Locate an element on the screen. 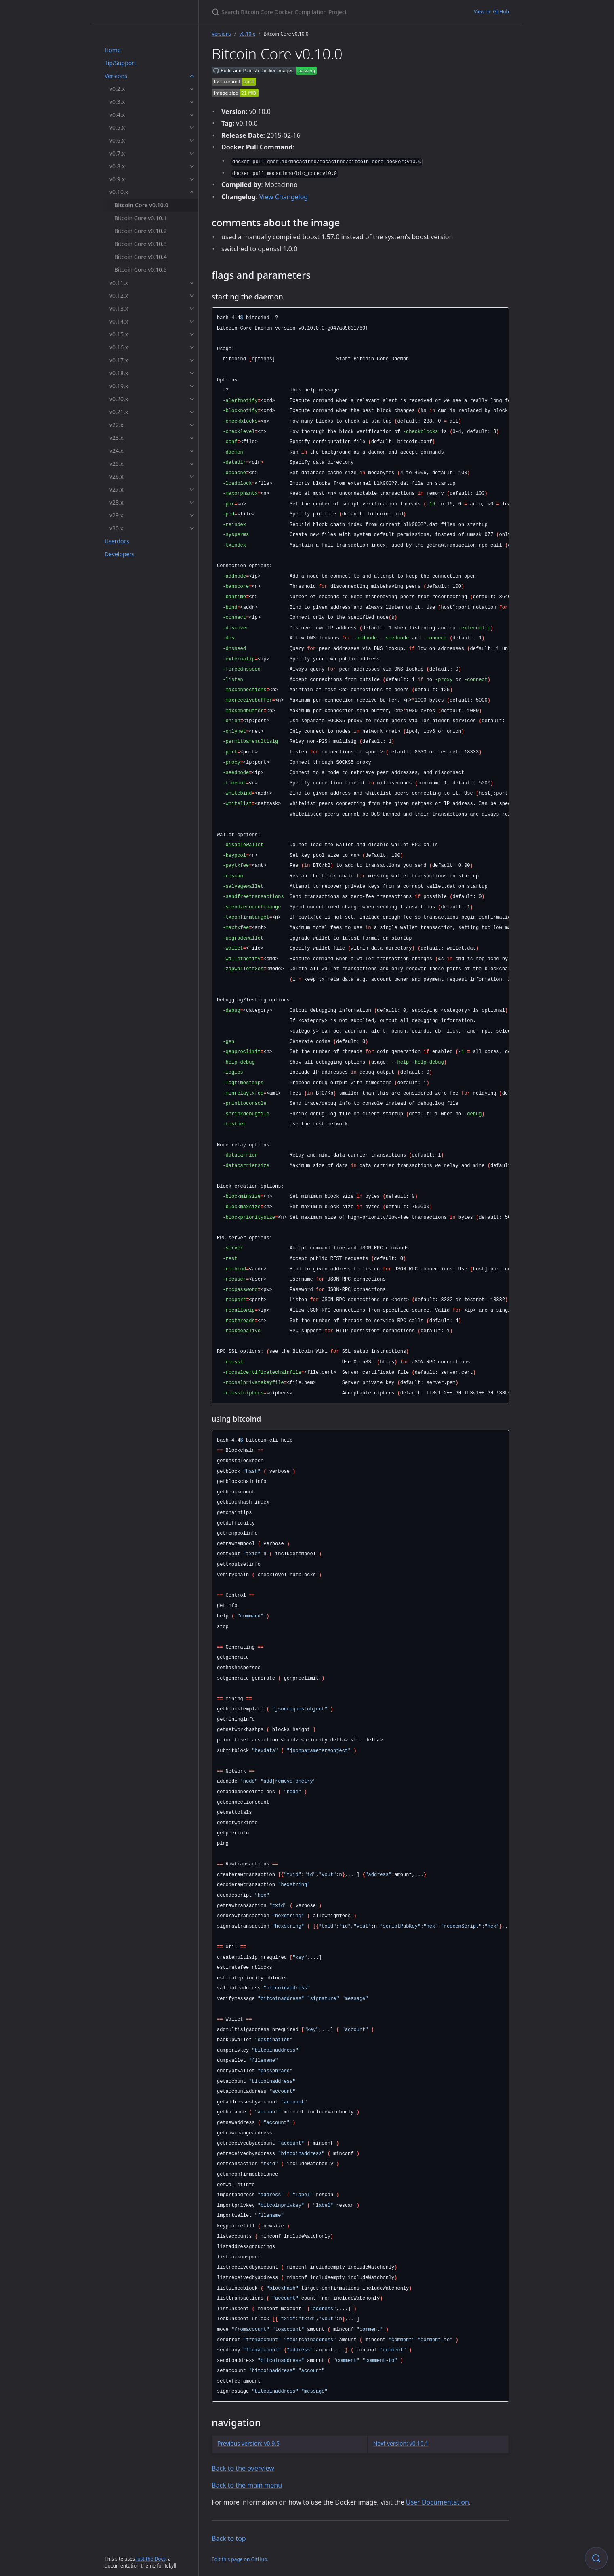 The image size is (614, 2576). Developers is located at coordinates (120, 554).